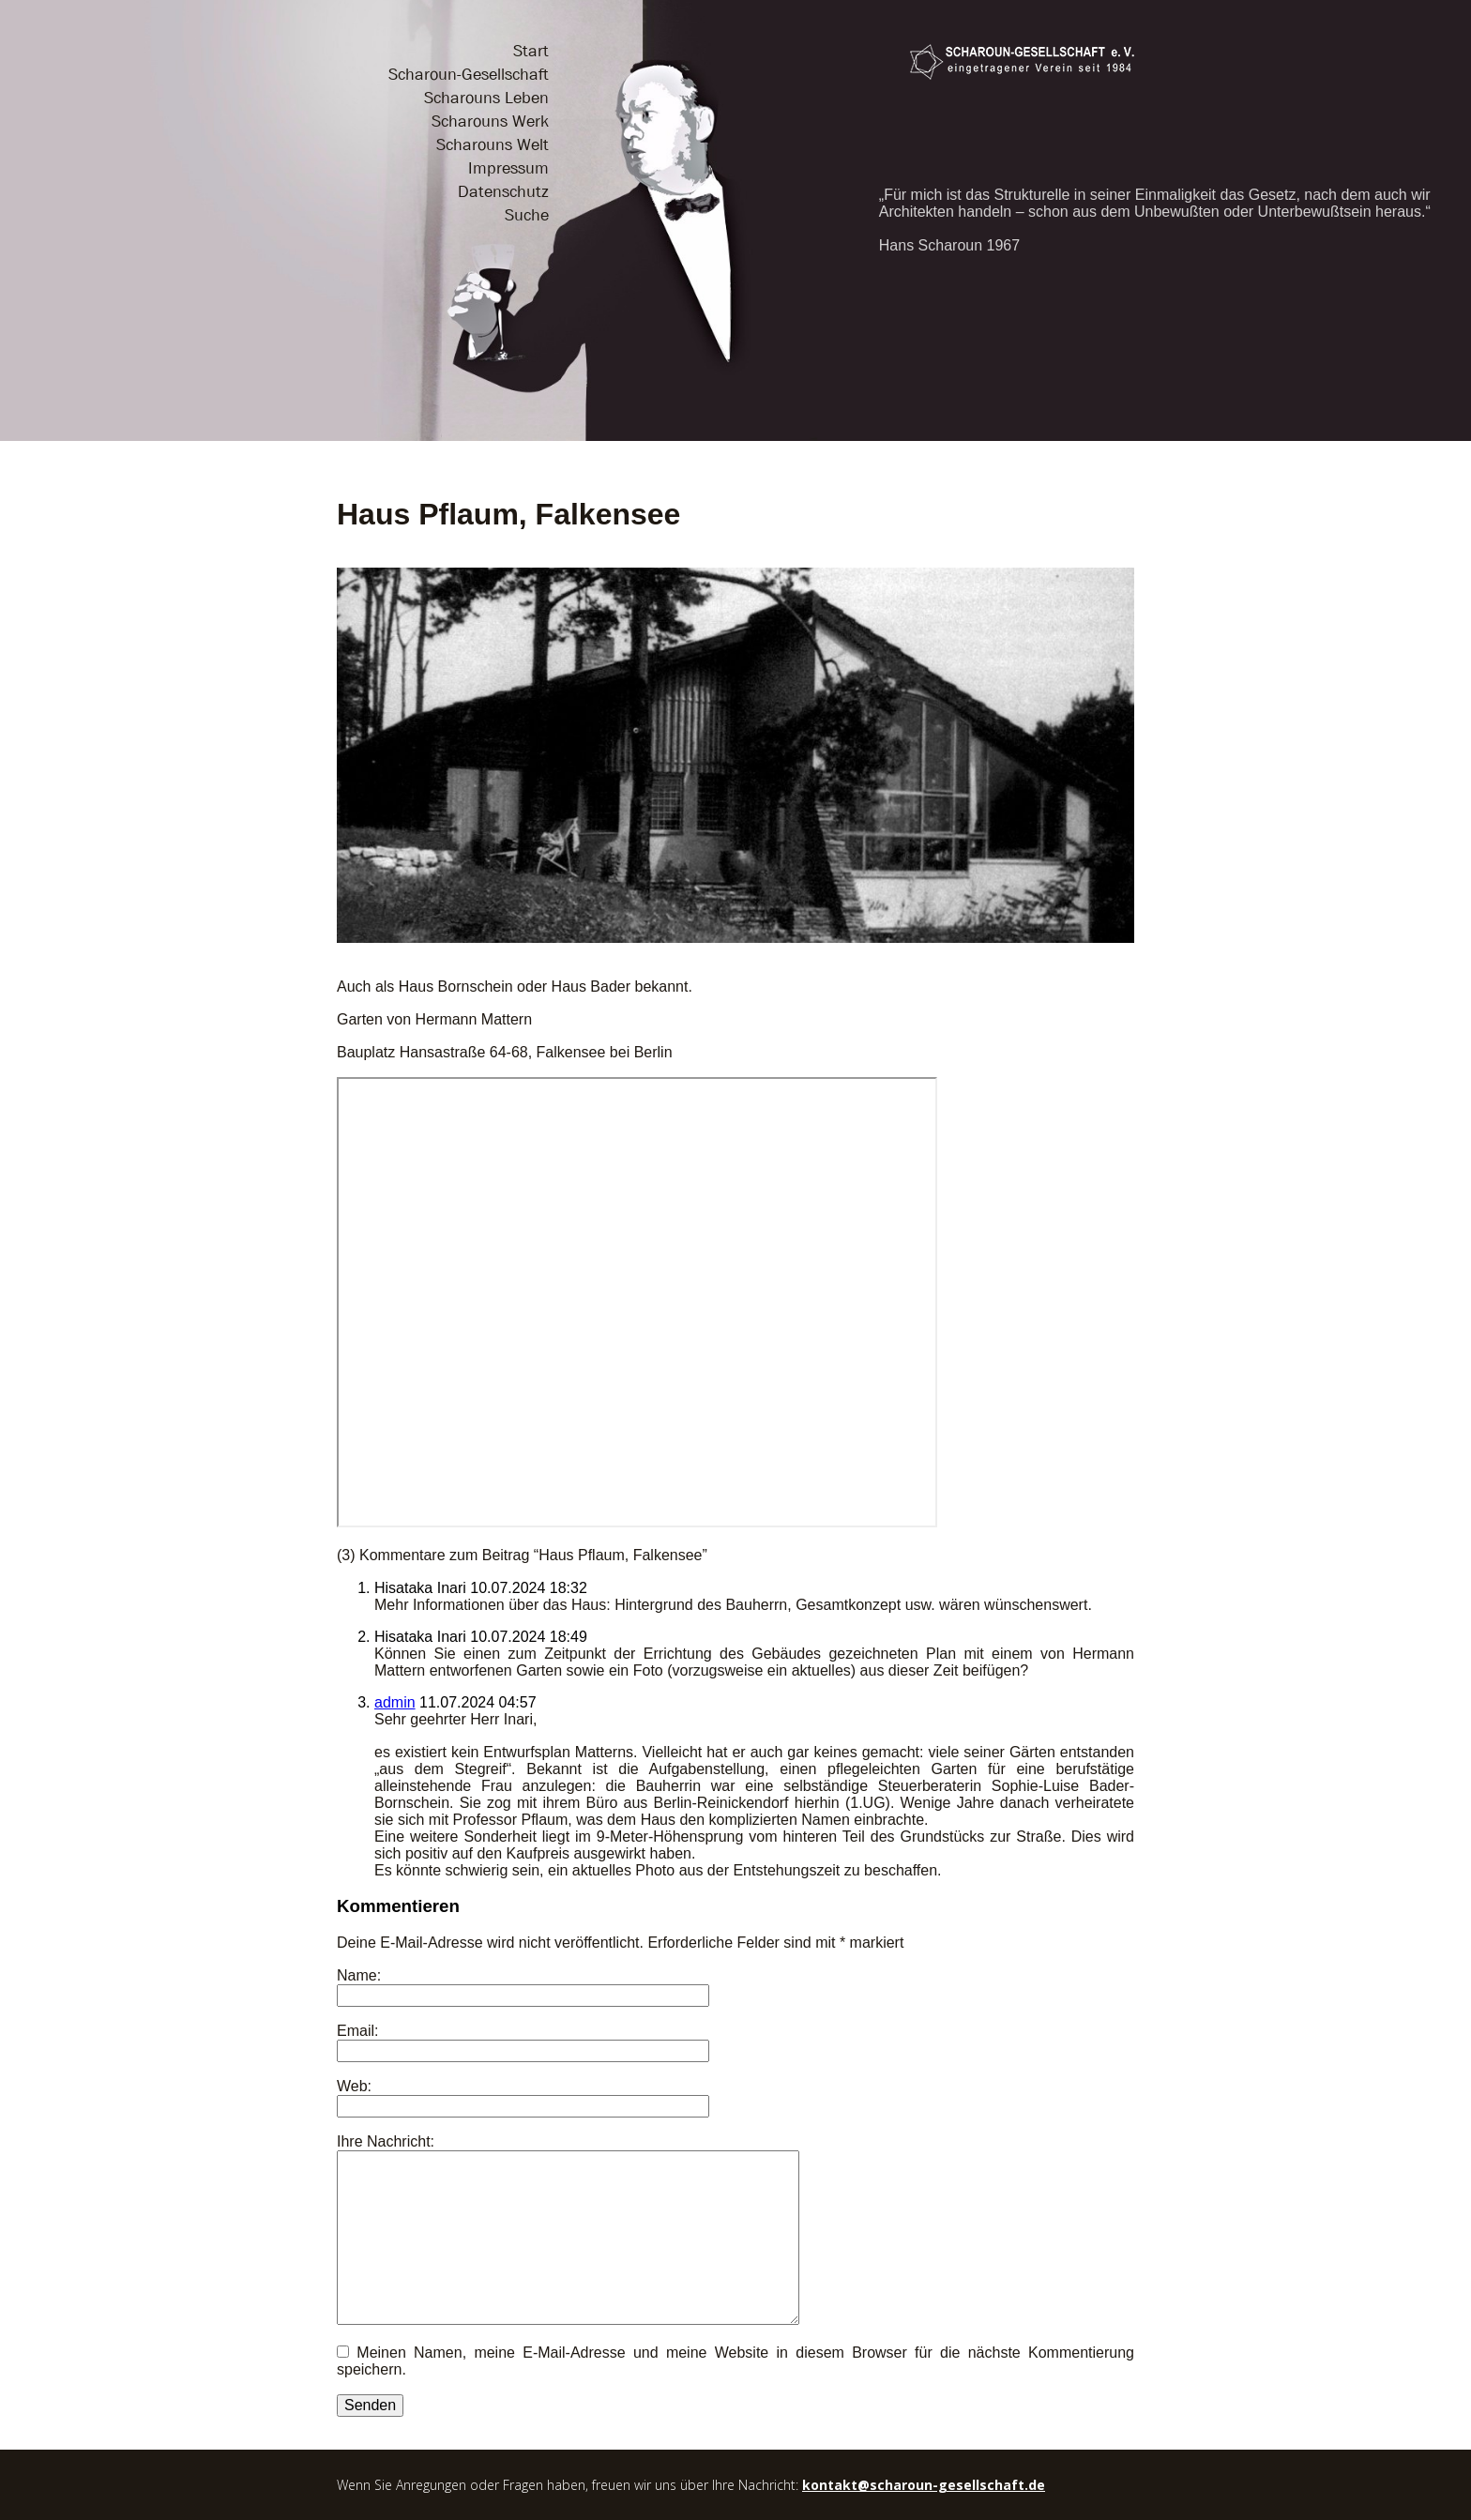  I want to click on kontakt@scharoun-gesellschaft.de, so click(923, 2485).